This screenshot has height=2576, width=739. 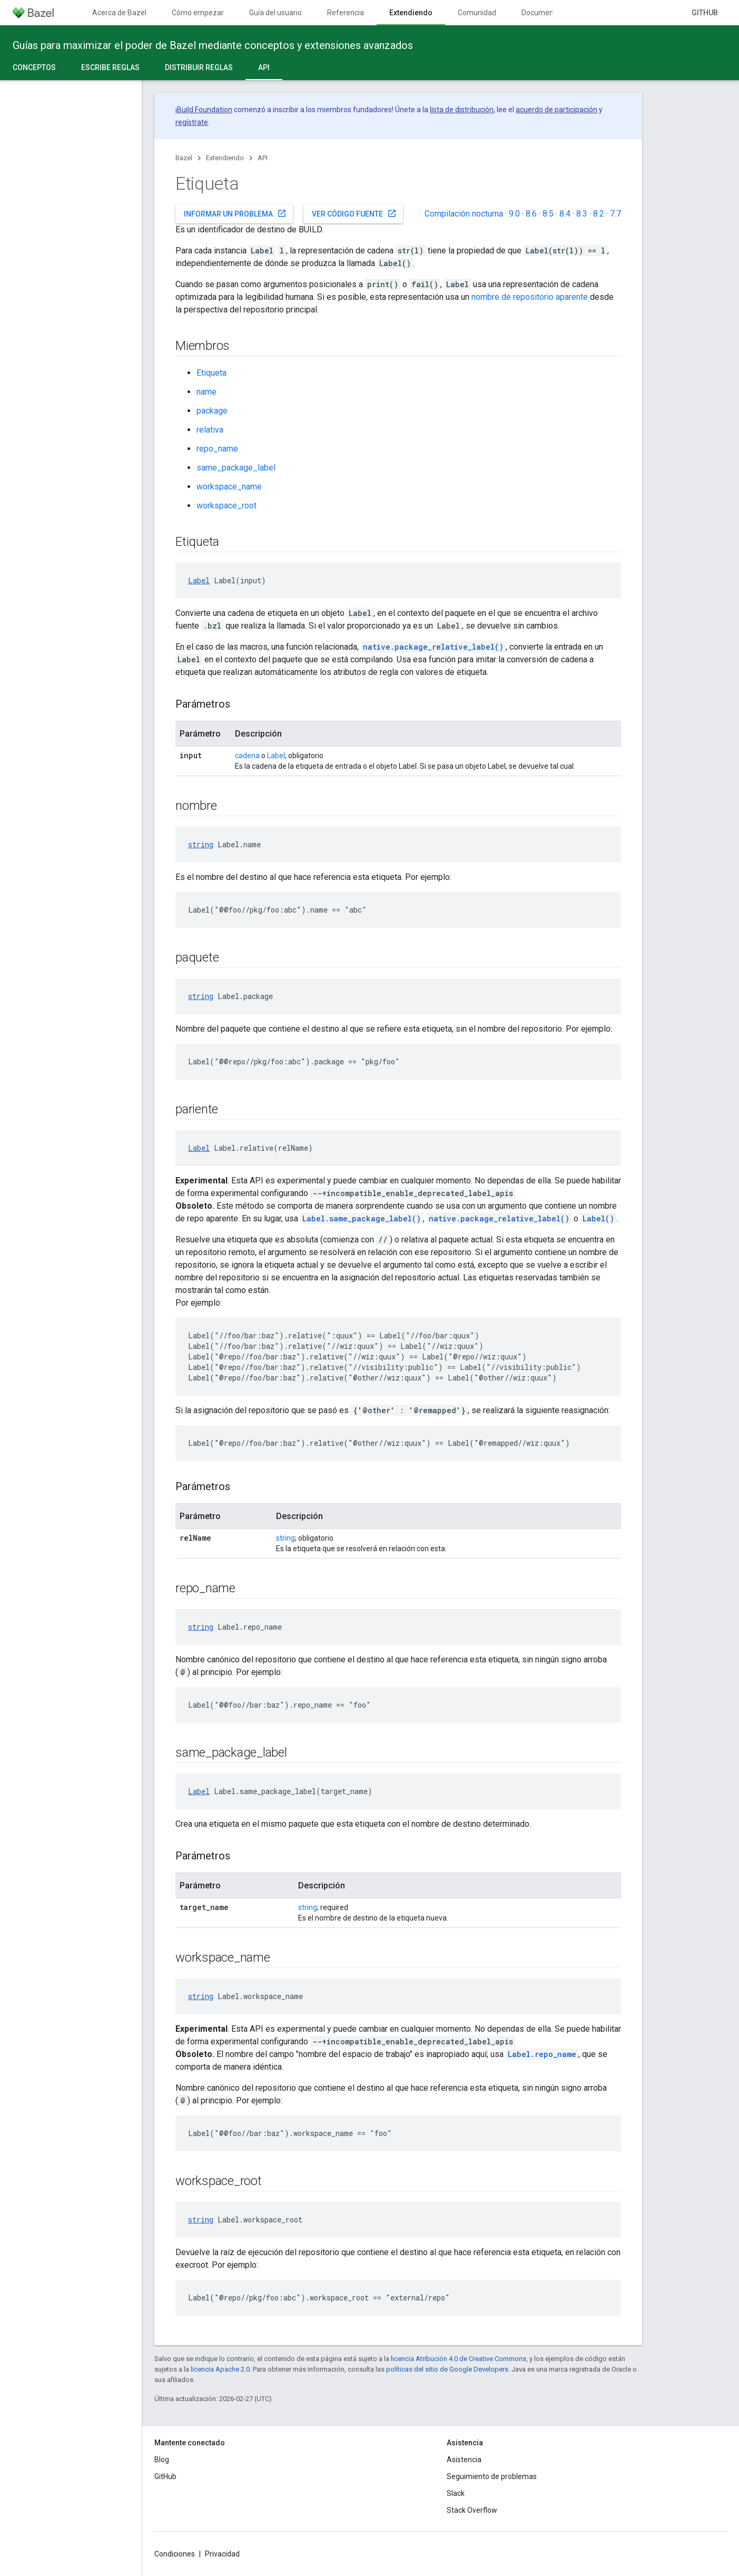 I want to click on políticas del sitio de Google Developers, so click(x=447, y=2369).